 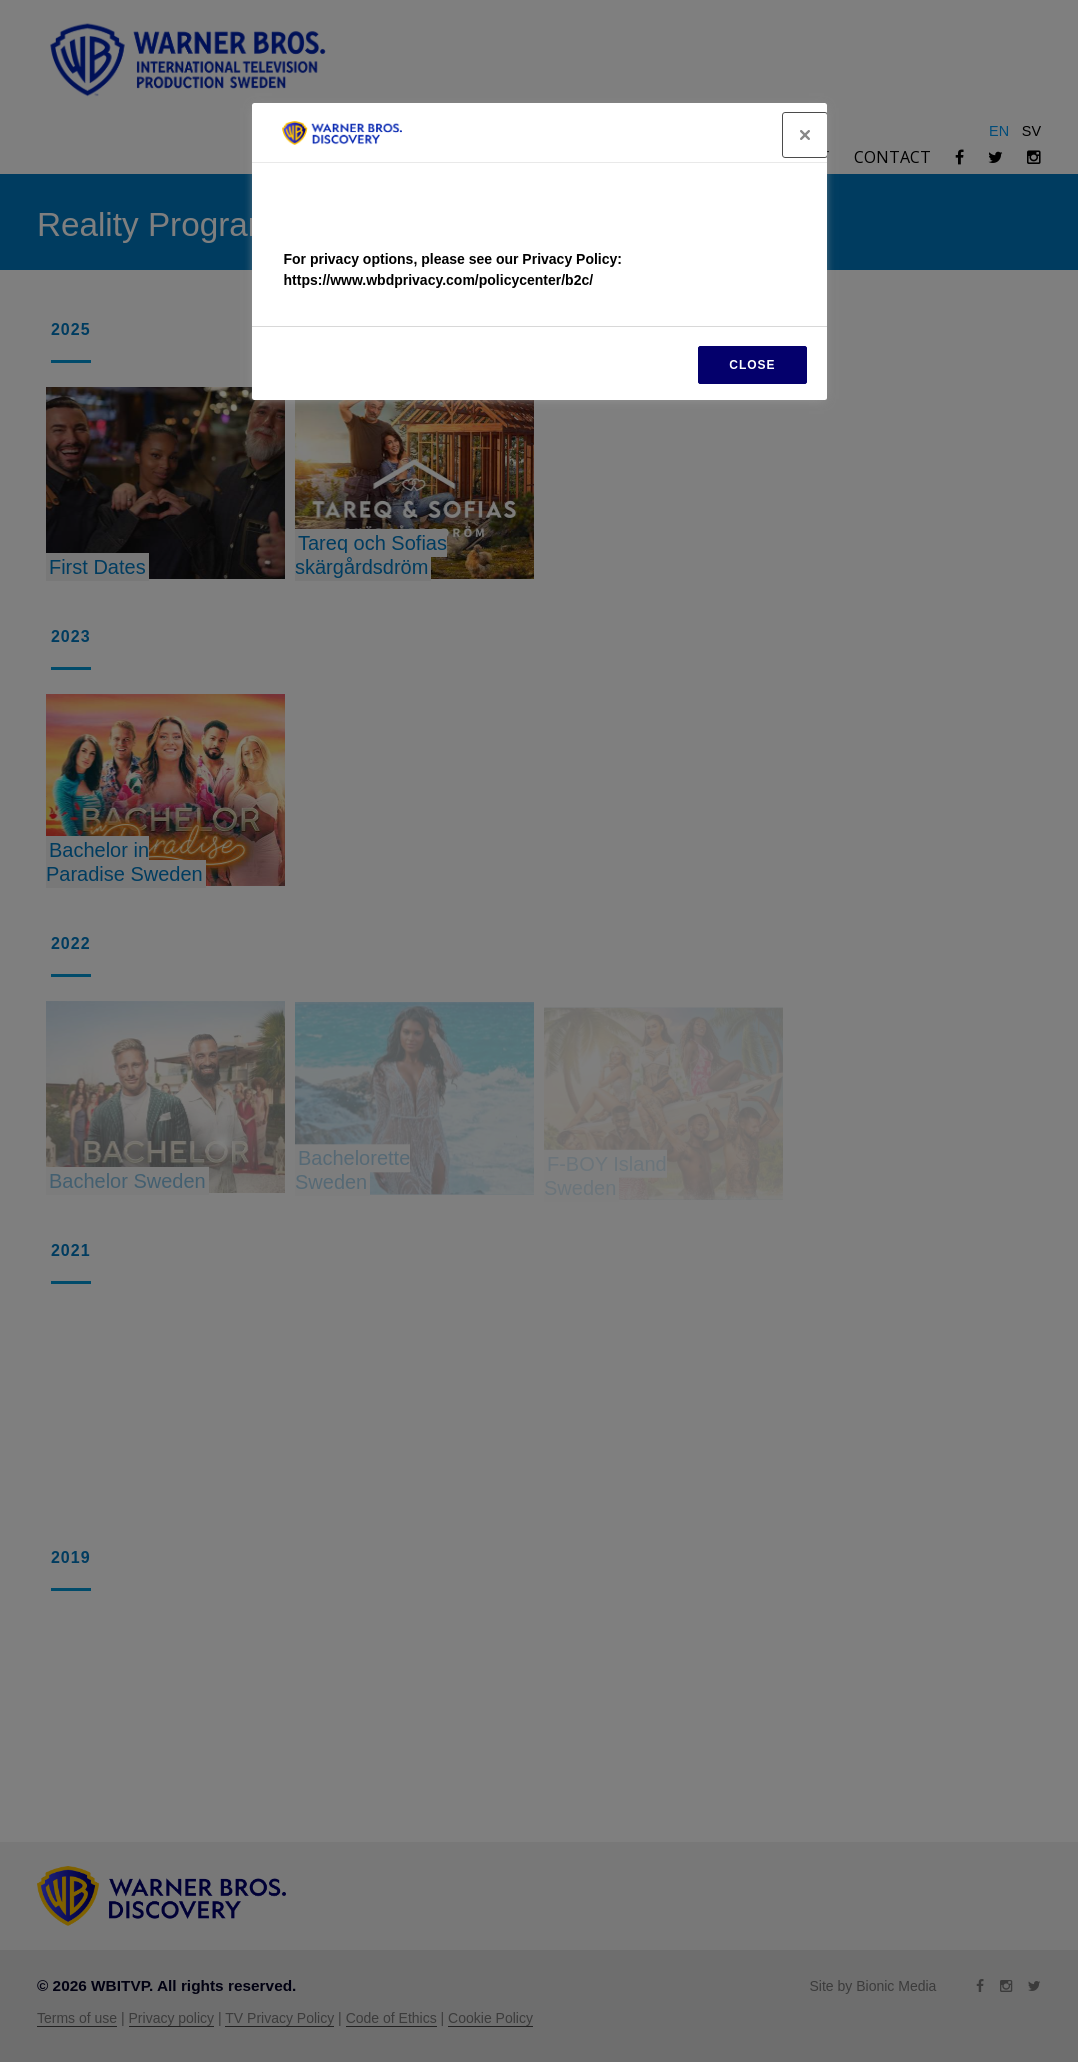 I want to click on CLOSE, so click(x=752, y=365).